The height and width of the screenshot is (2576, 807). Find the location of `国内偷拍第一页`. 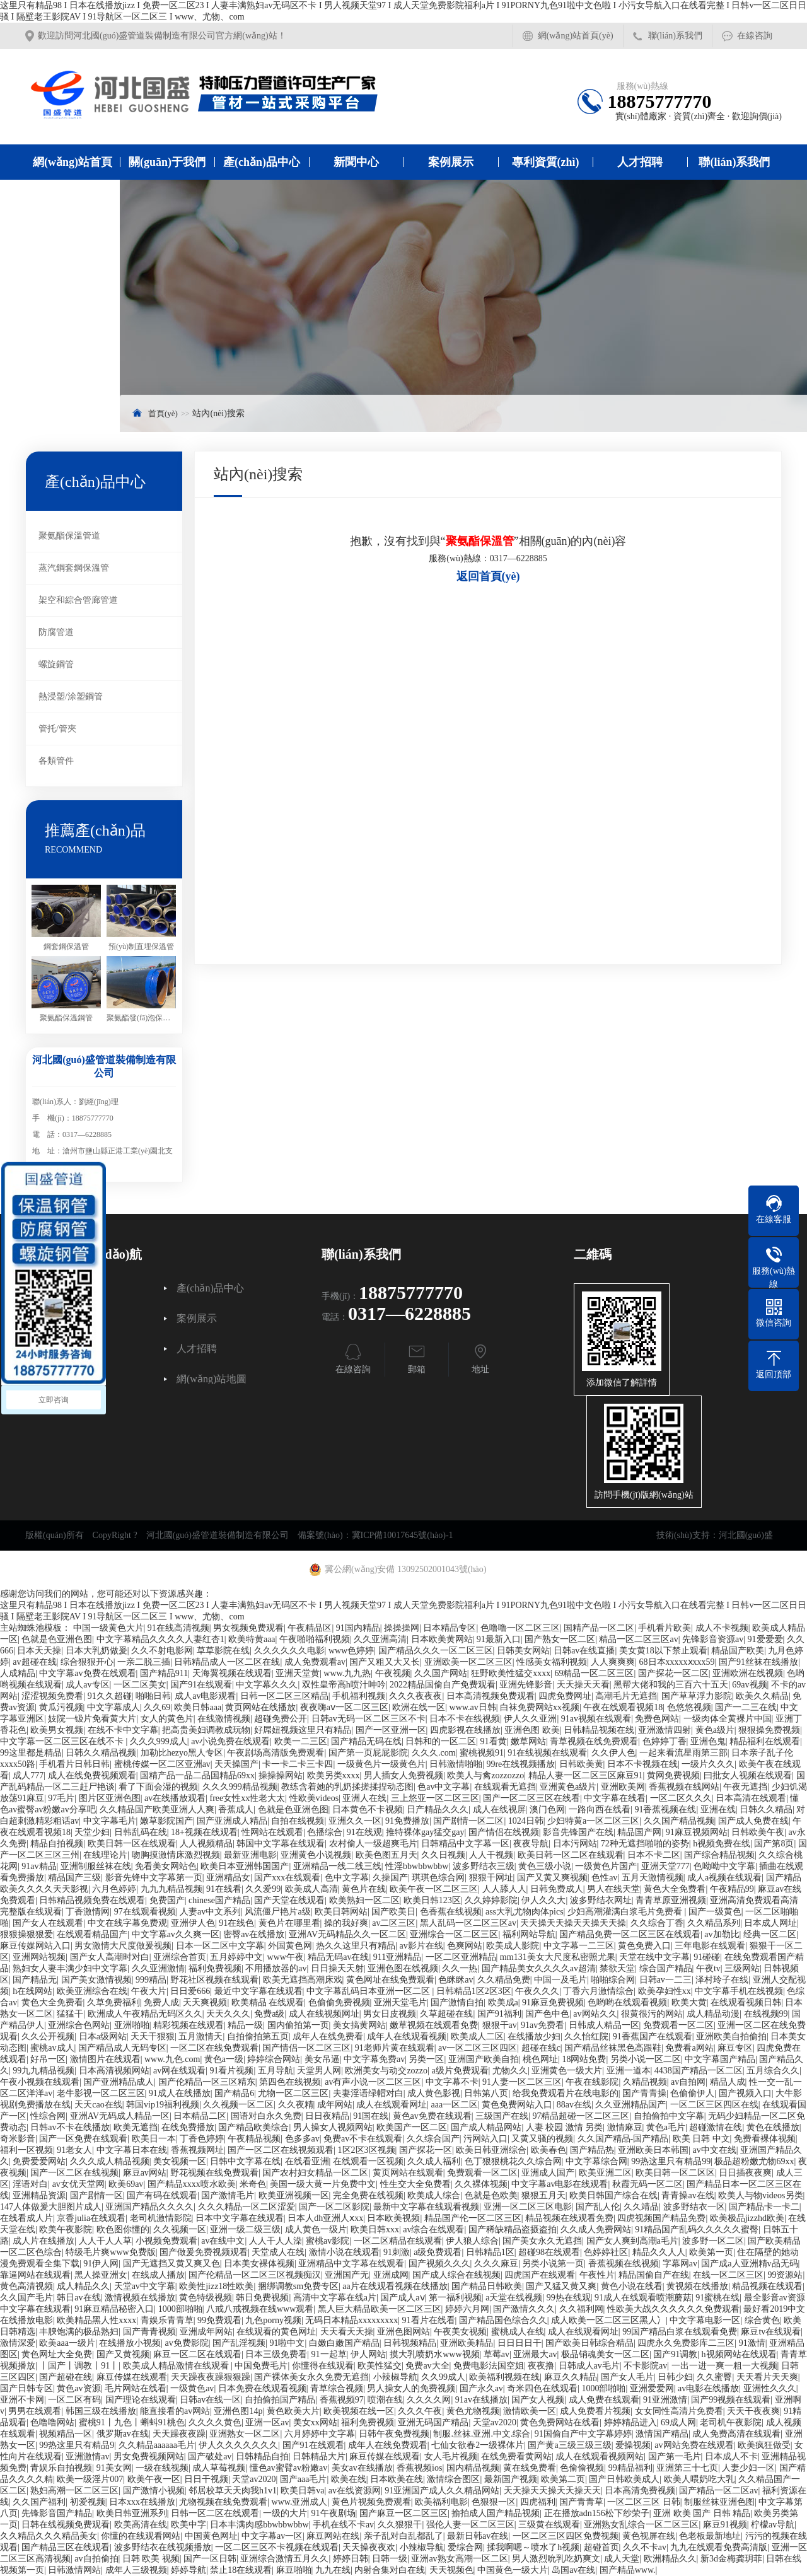

国内偷拍第一页 is located at coordinates (298, 2025).